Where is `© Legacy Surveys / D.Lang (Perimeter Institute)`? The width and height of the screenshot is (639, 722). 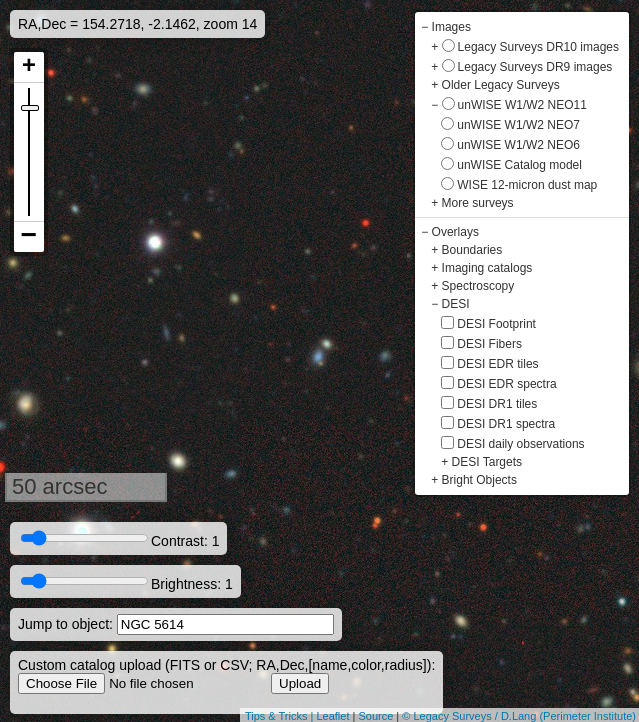
© Legacy Surveys / D.Lang (Perimeter Institute) is located at coordinates (519, 716).